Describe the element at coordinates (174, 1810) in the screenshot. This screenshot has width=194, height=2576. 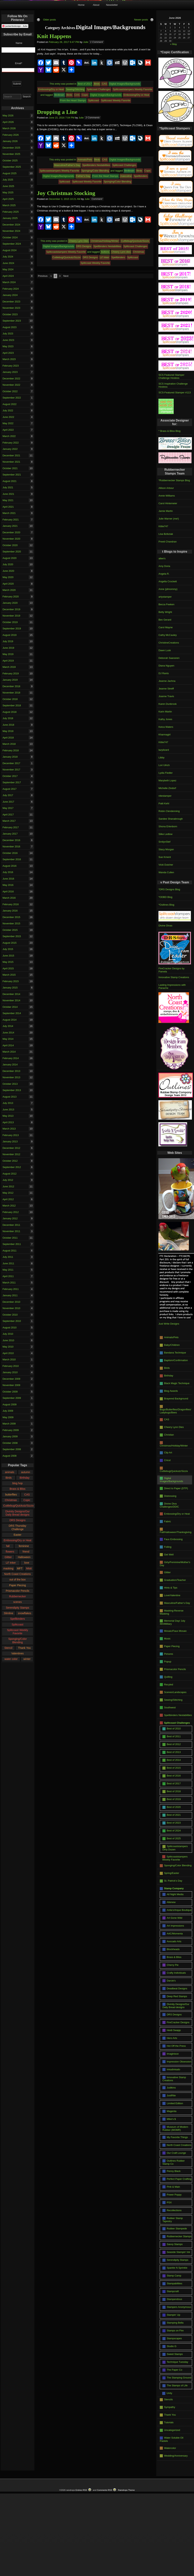
I see `Best of 2013` at that location.